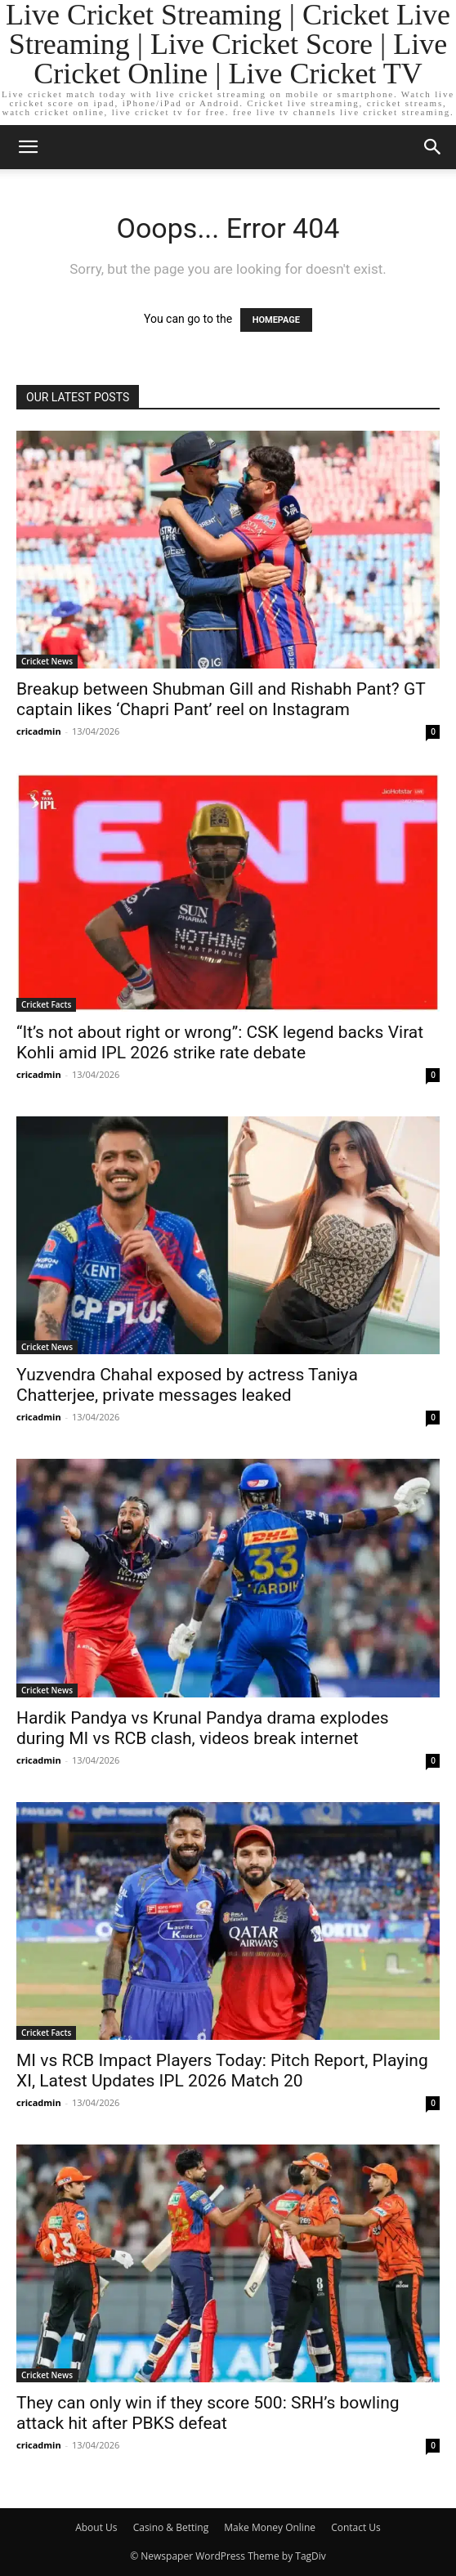 This screenshot has height=2576, width=456. I want to click on Cricket News, so click(47, 661).